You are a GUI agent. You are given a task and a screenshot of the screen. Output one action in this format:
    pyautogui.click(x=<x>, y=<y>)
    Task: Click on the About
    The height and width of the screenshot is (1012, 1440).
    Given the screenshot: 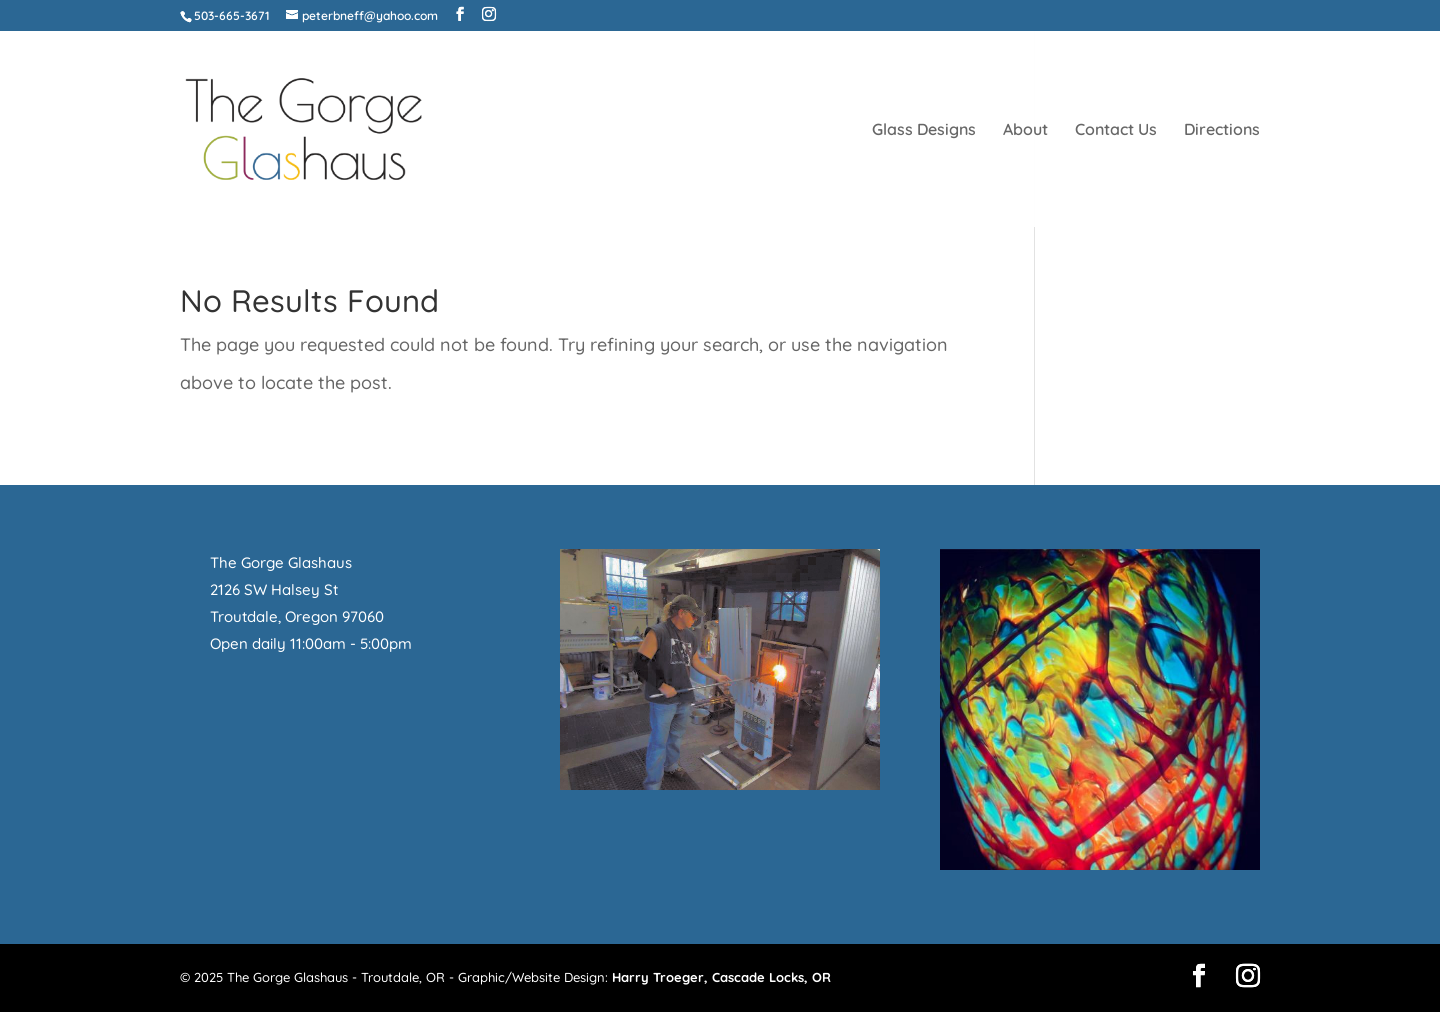 What is the action you would take?
    pyautogui.click(x=1025, y=130)
    